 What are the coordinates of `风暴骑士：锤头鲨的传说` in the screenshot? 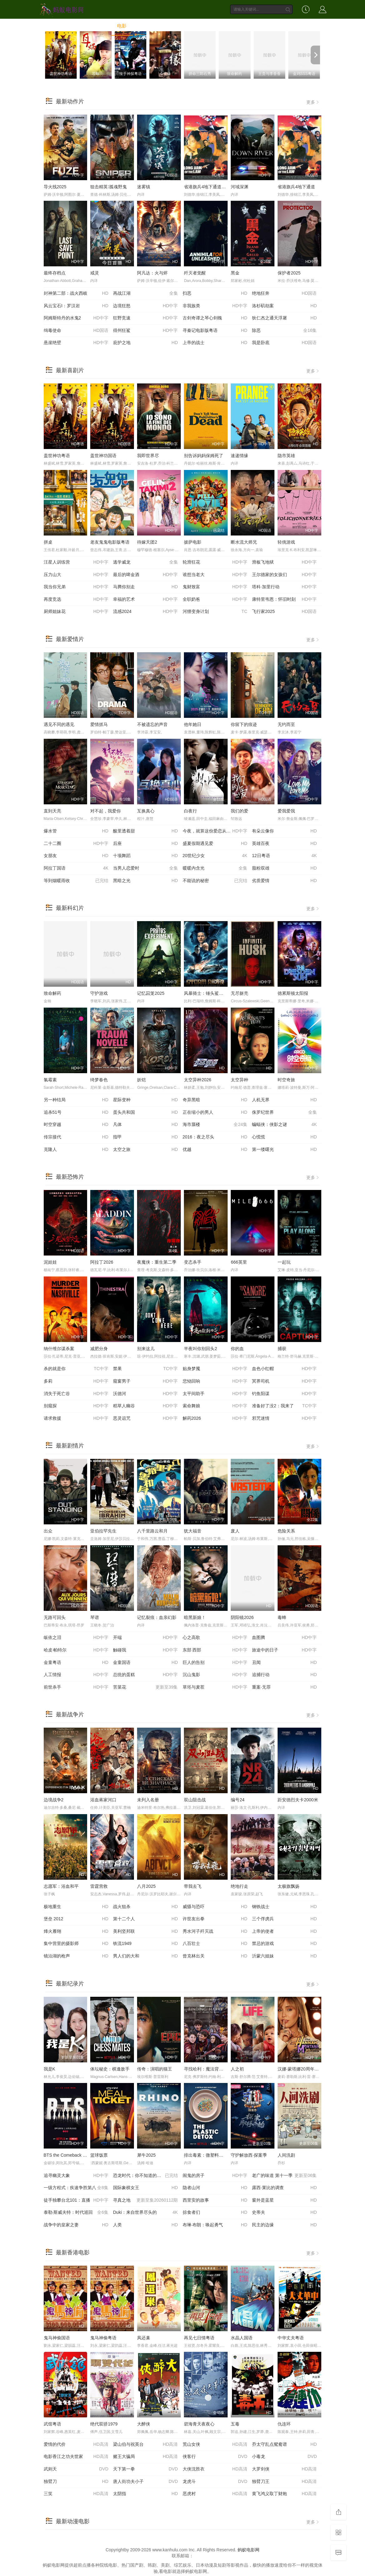 It's located at (208, 993).